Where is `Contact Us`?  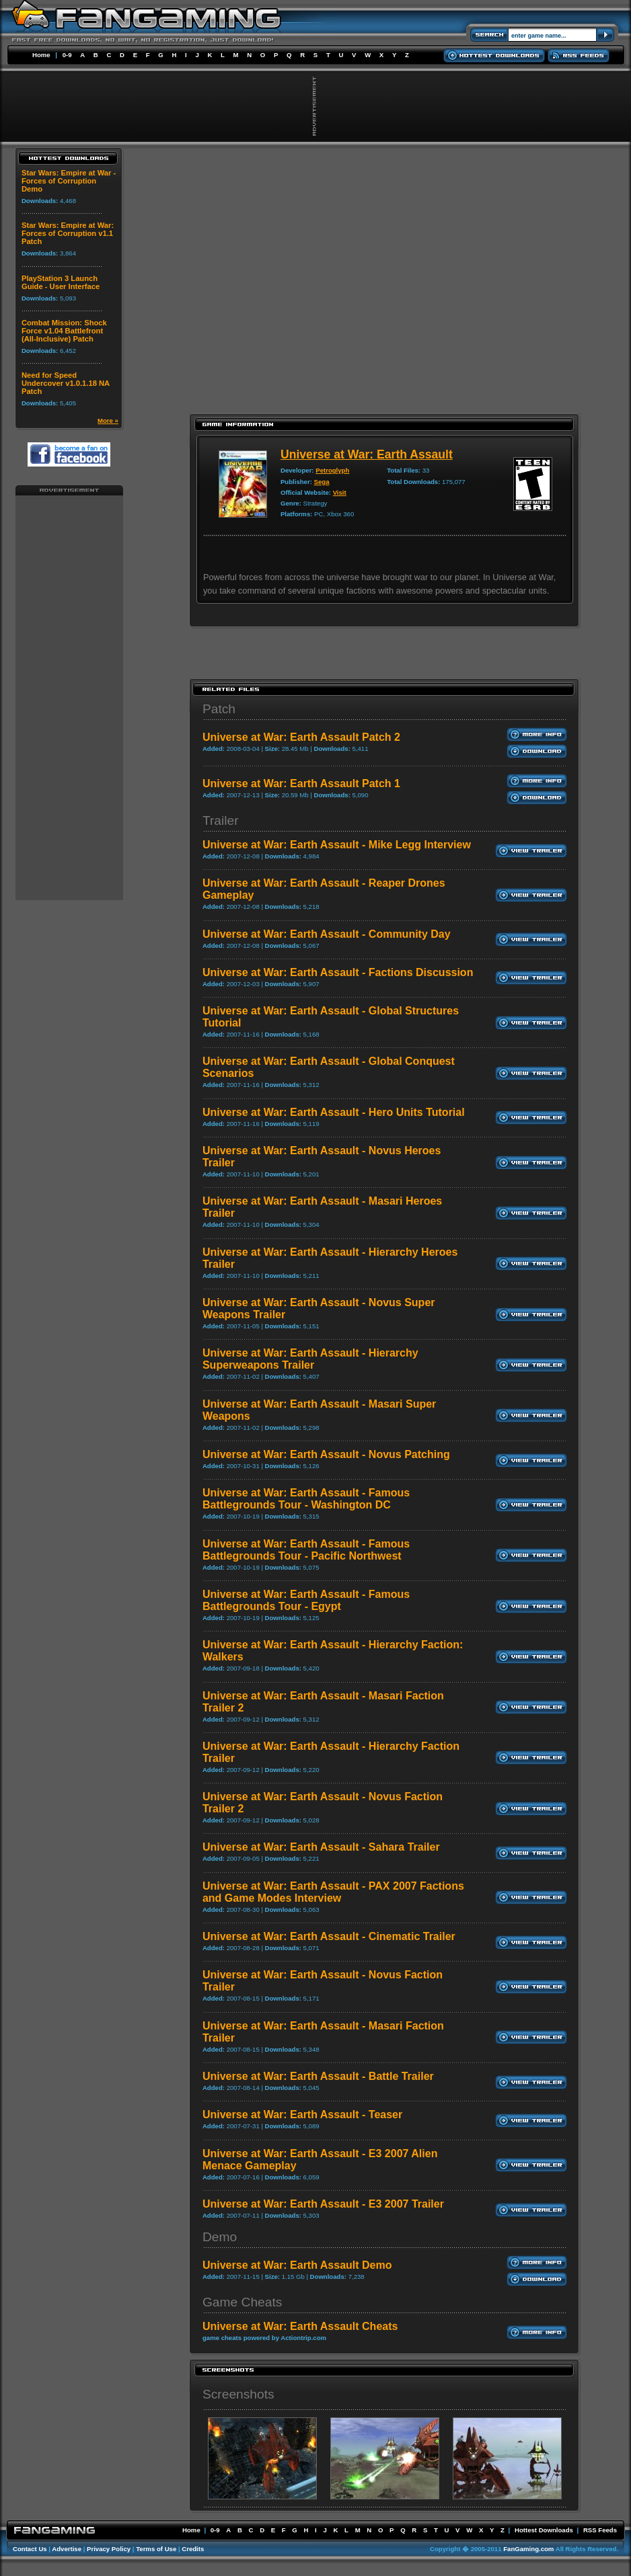 Contact Us is located at coordinates (30, 2548).